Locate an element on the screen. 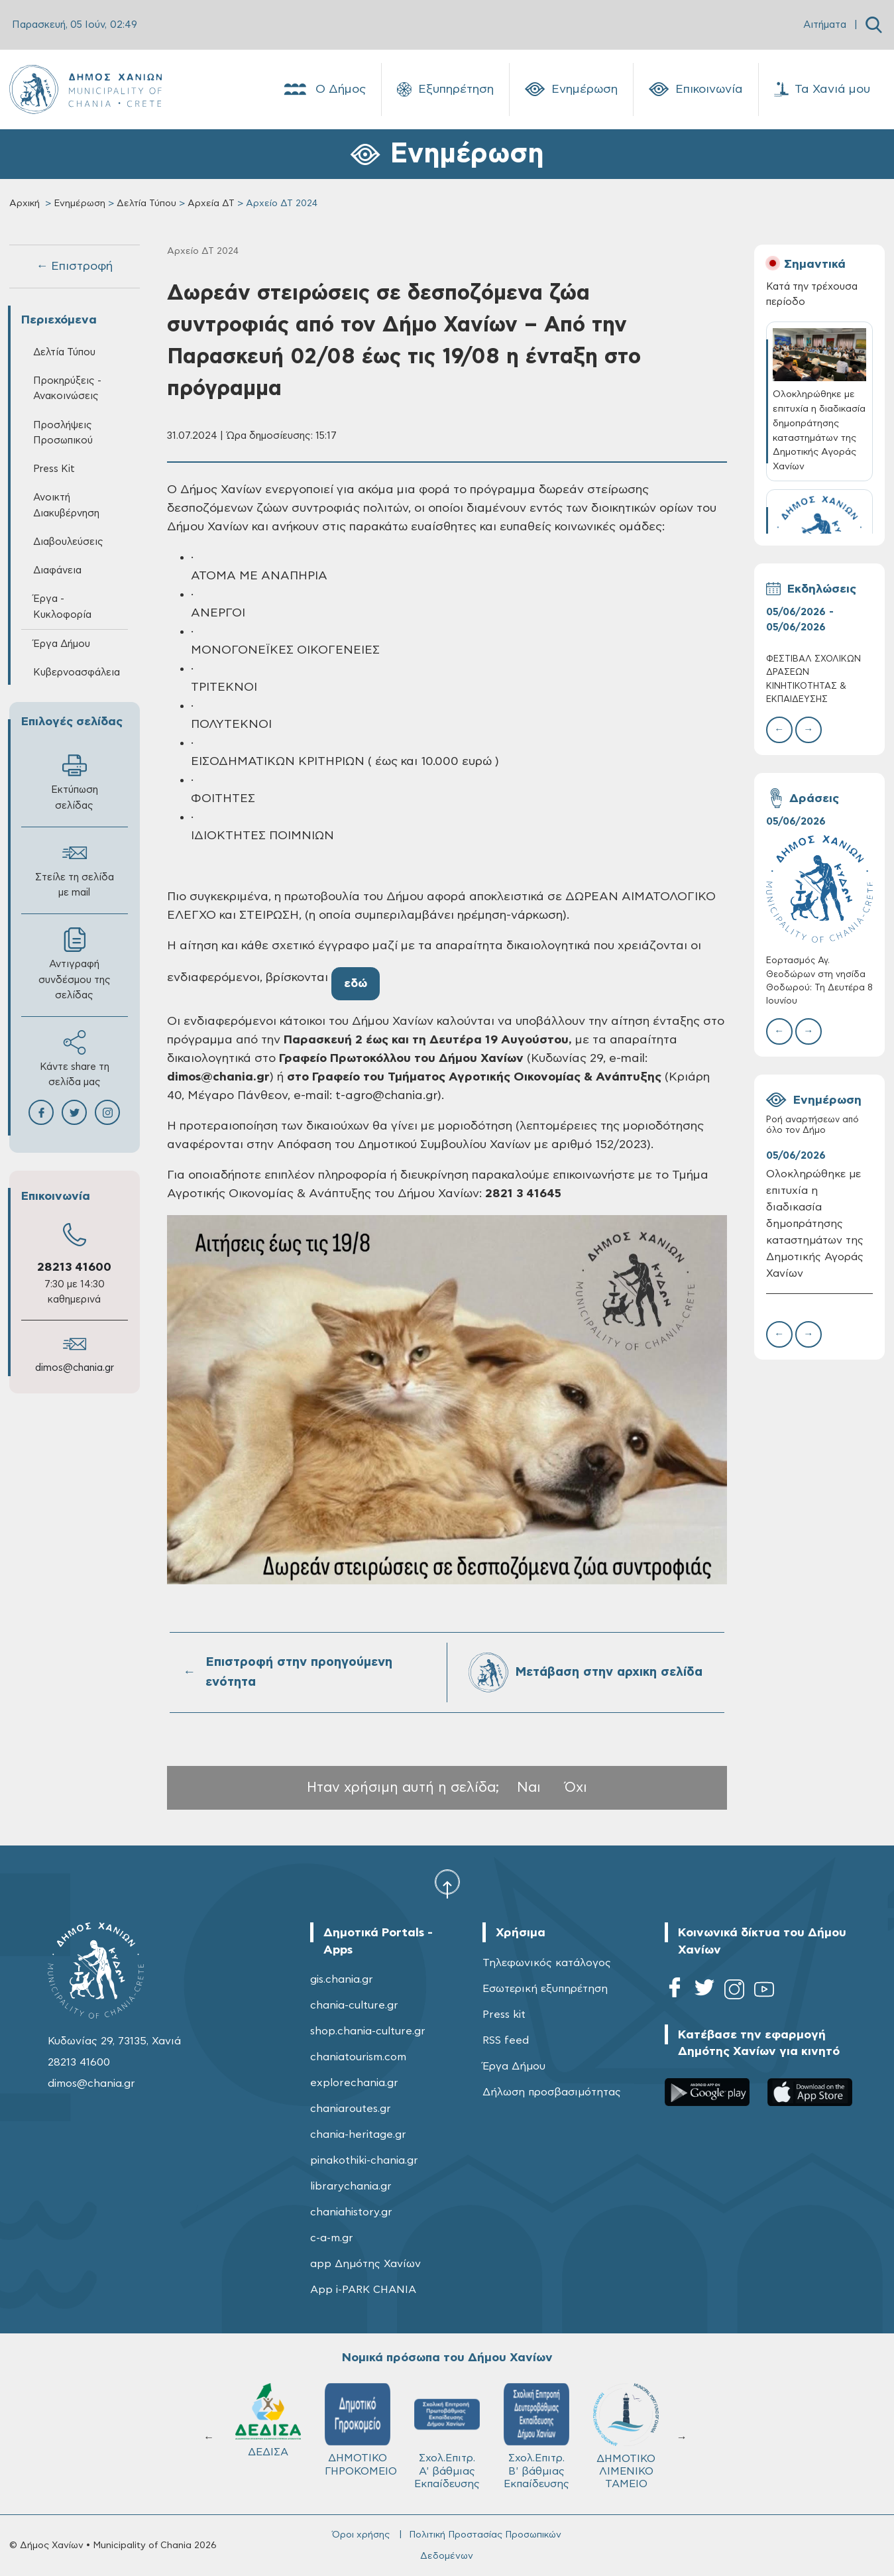  Τα Χανιά μου is located at coordinates (822, 89).